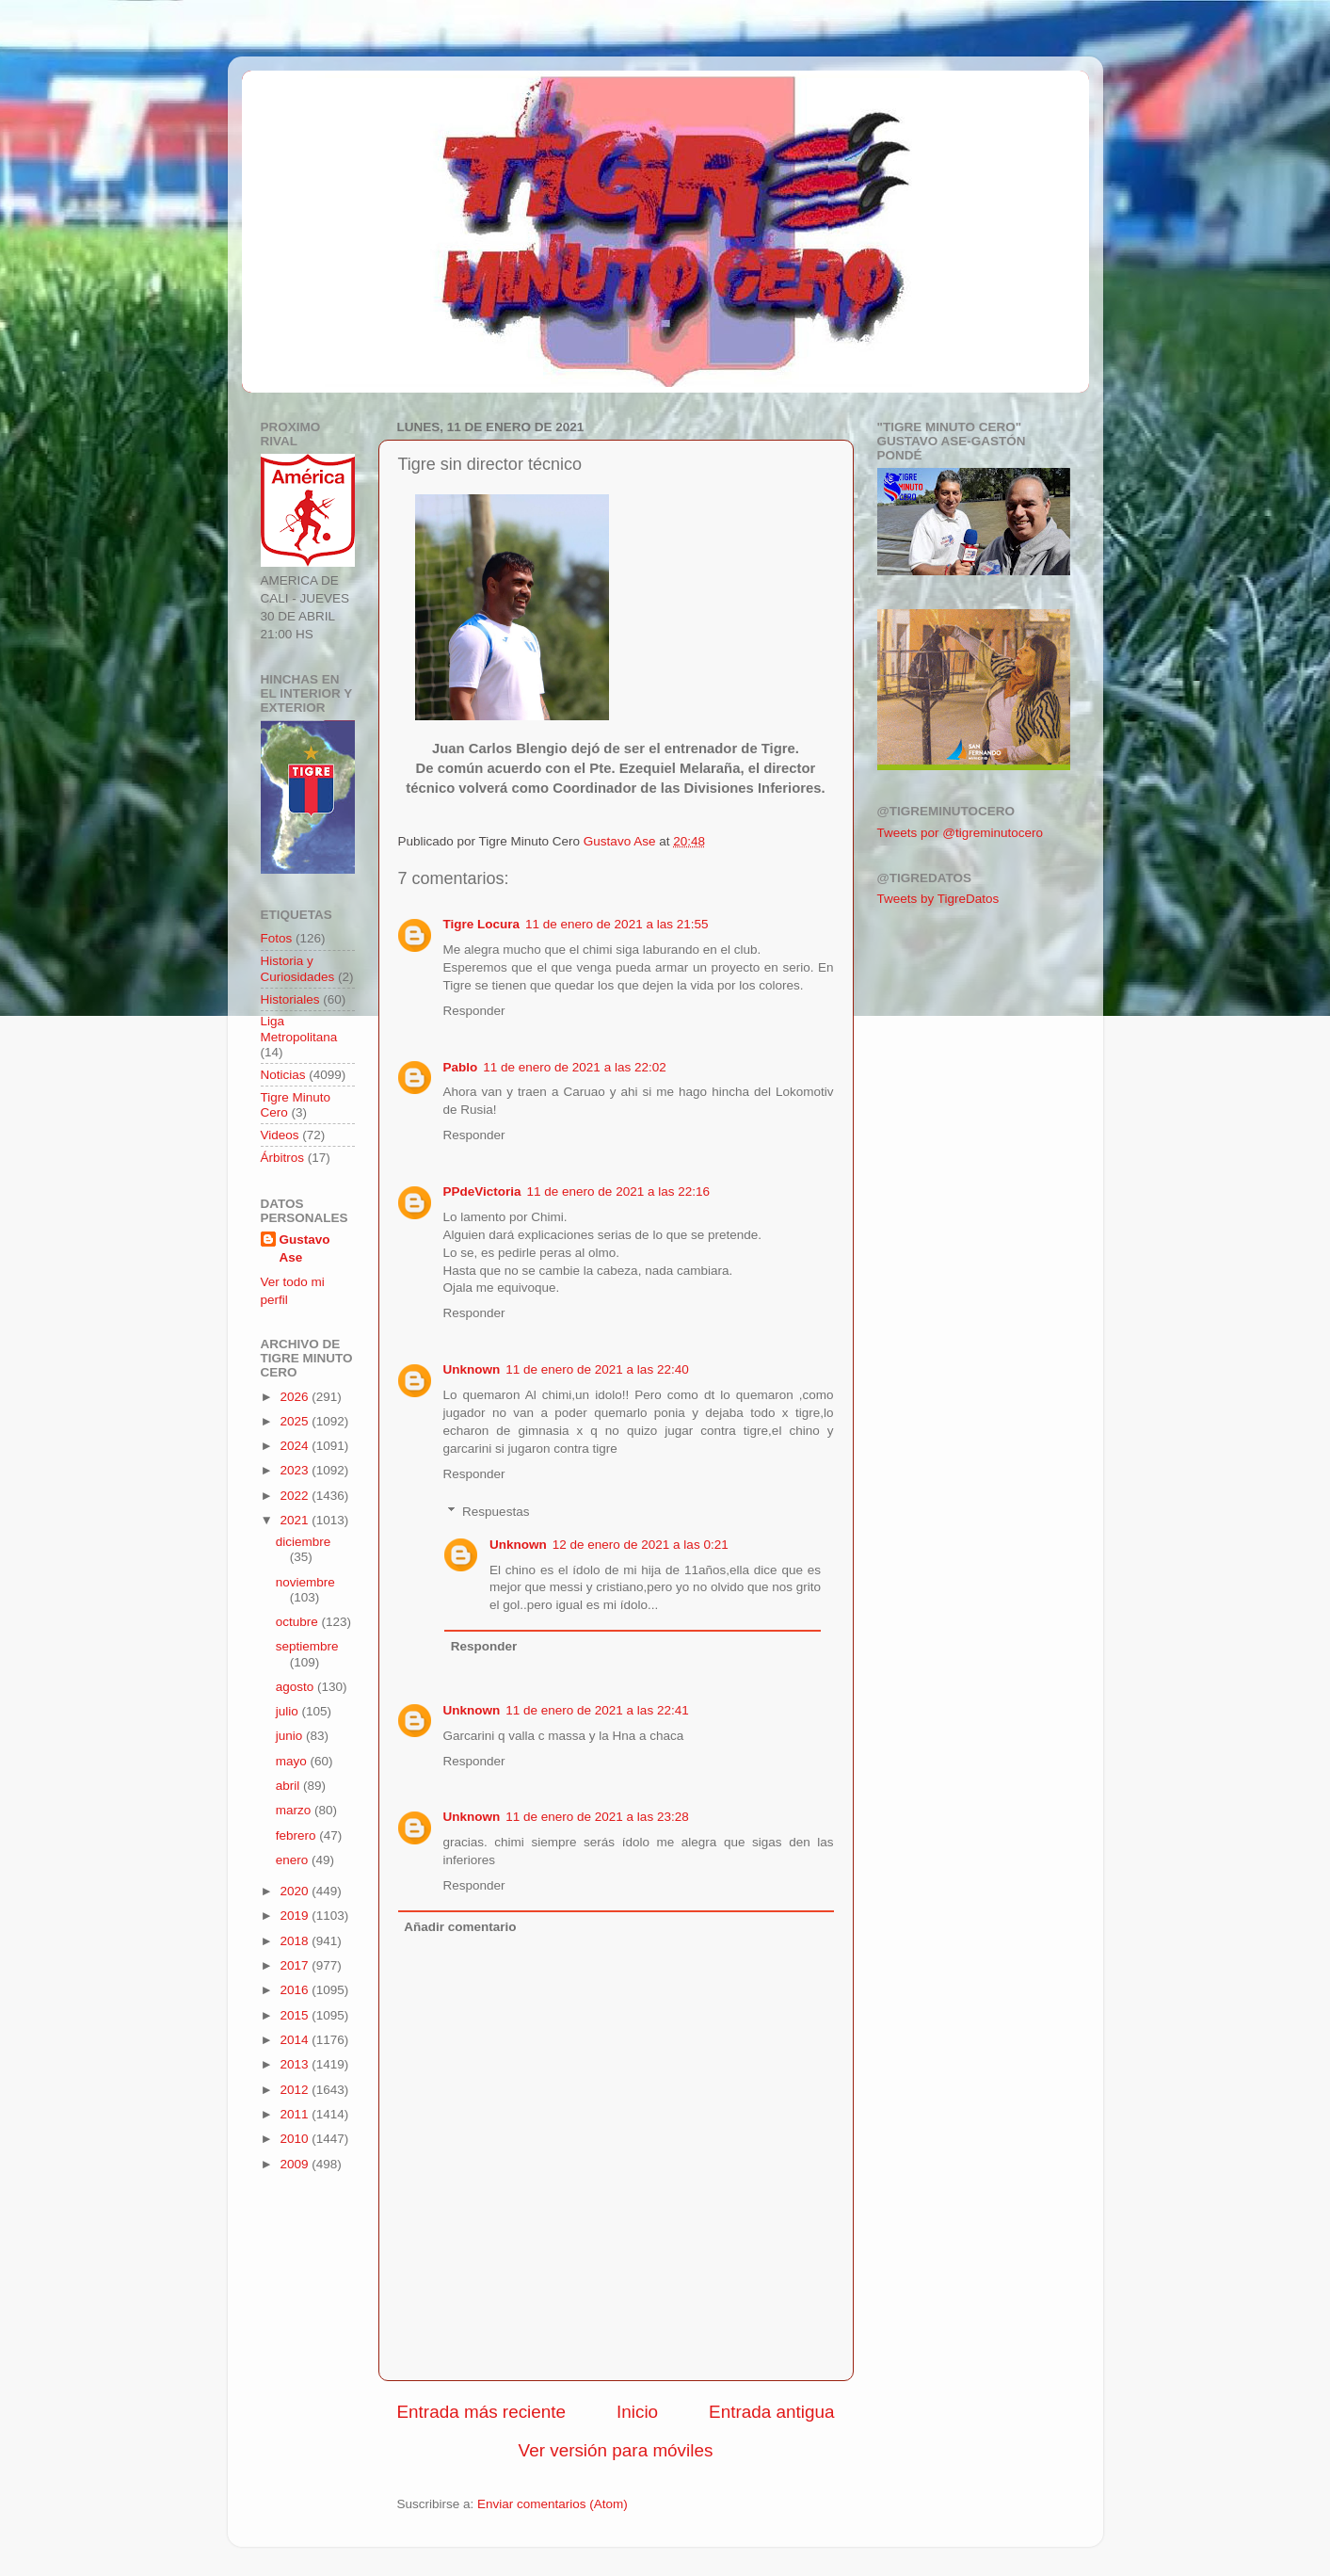 This screenshot has height=2576, width=1330. I want to click on 2016, so click(296, 1990).